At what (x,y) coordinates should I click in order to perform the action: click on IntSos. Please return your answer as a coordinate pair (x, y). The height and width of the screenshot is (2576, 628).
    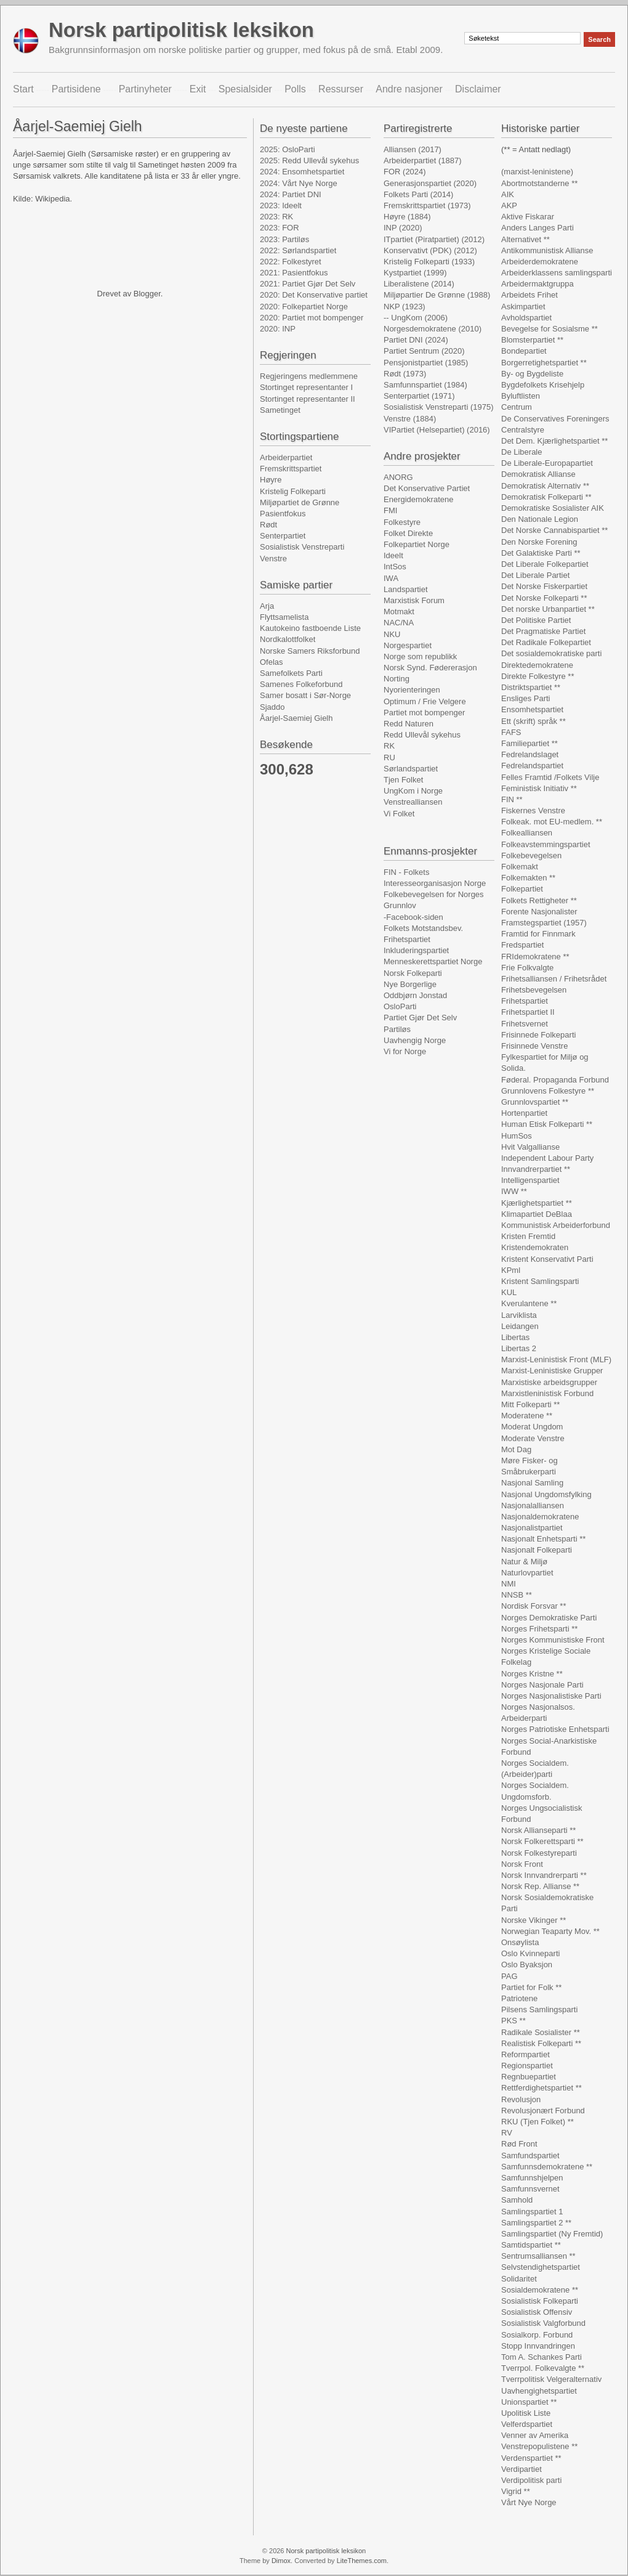
    Looking at the image, I should click on (395, 566).